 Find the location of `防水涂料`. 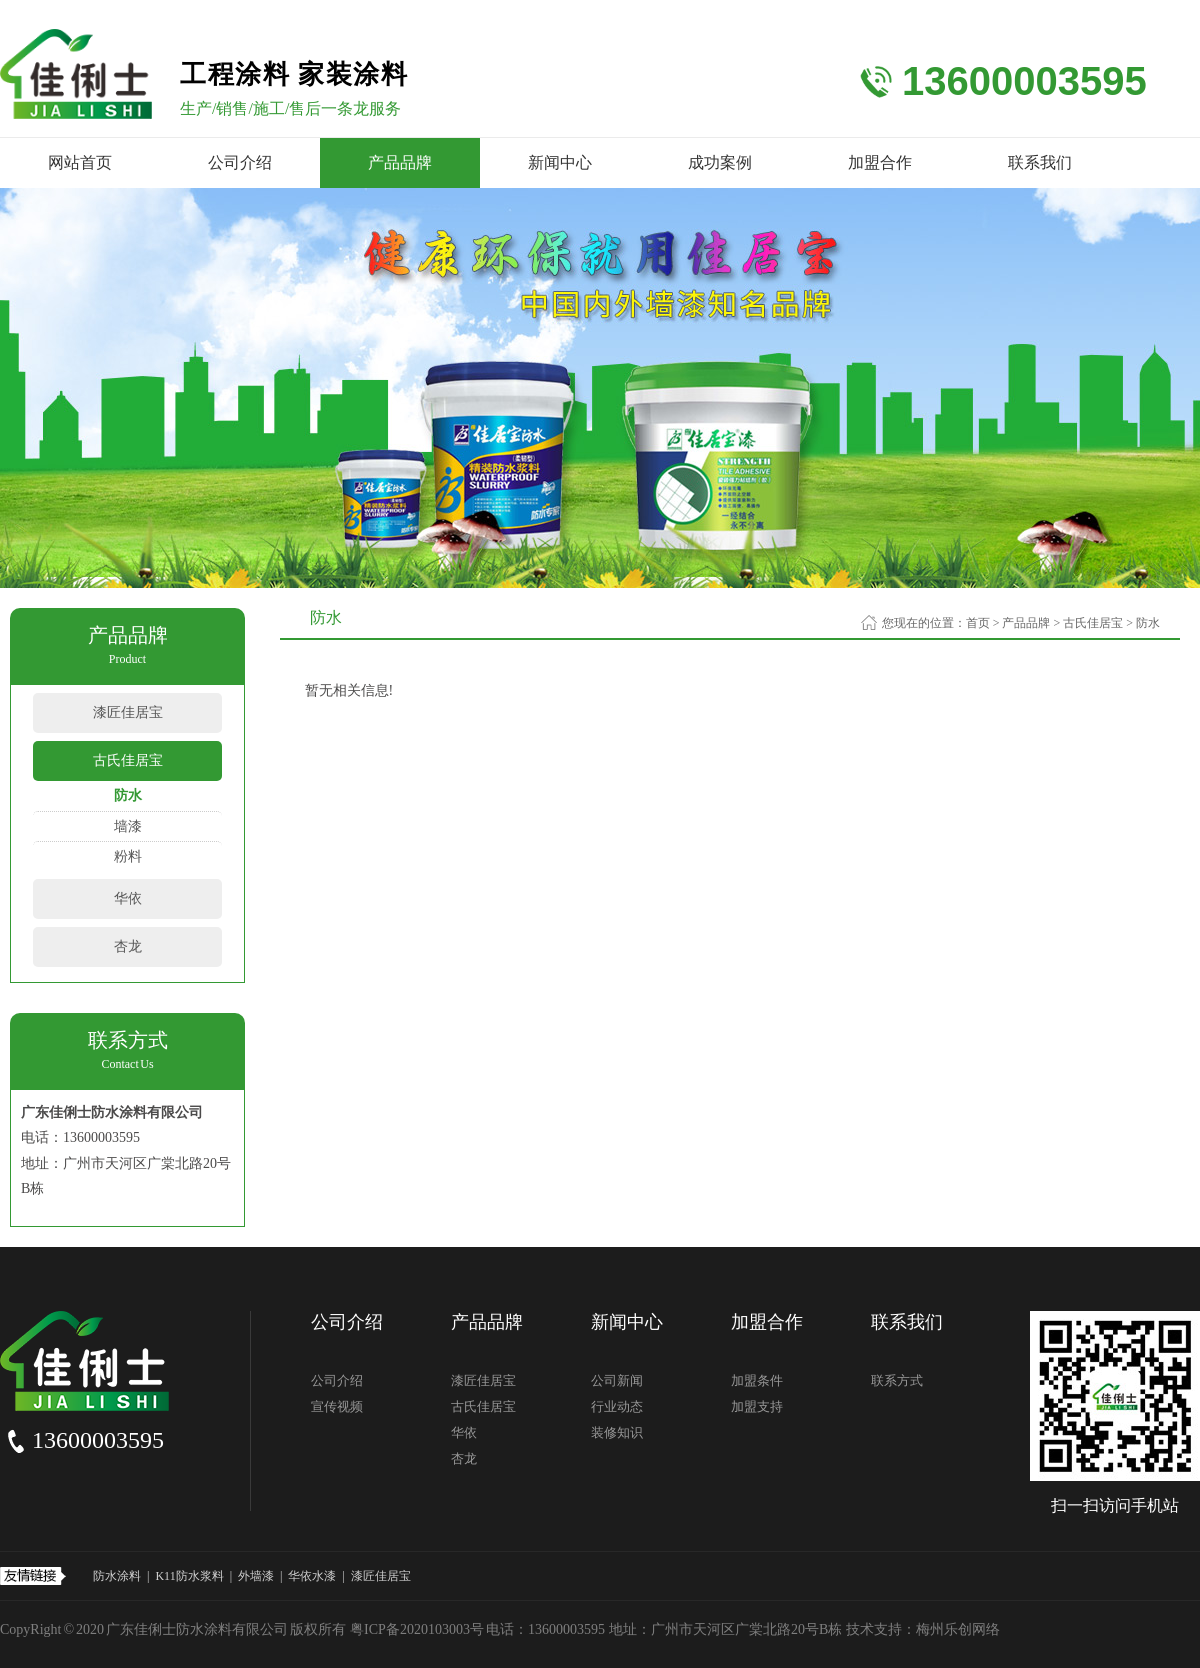

防水涂料 is located at coordinates (117, 1576).